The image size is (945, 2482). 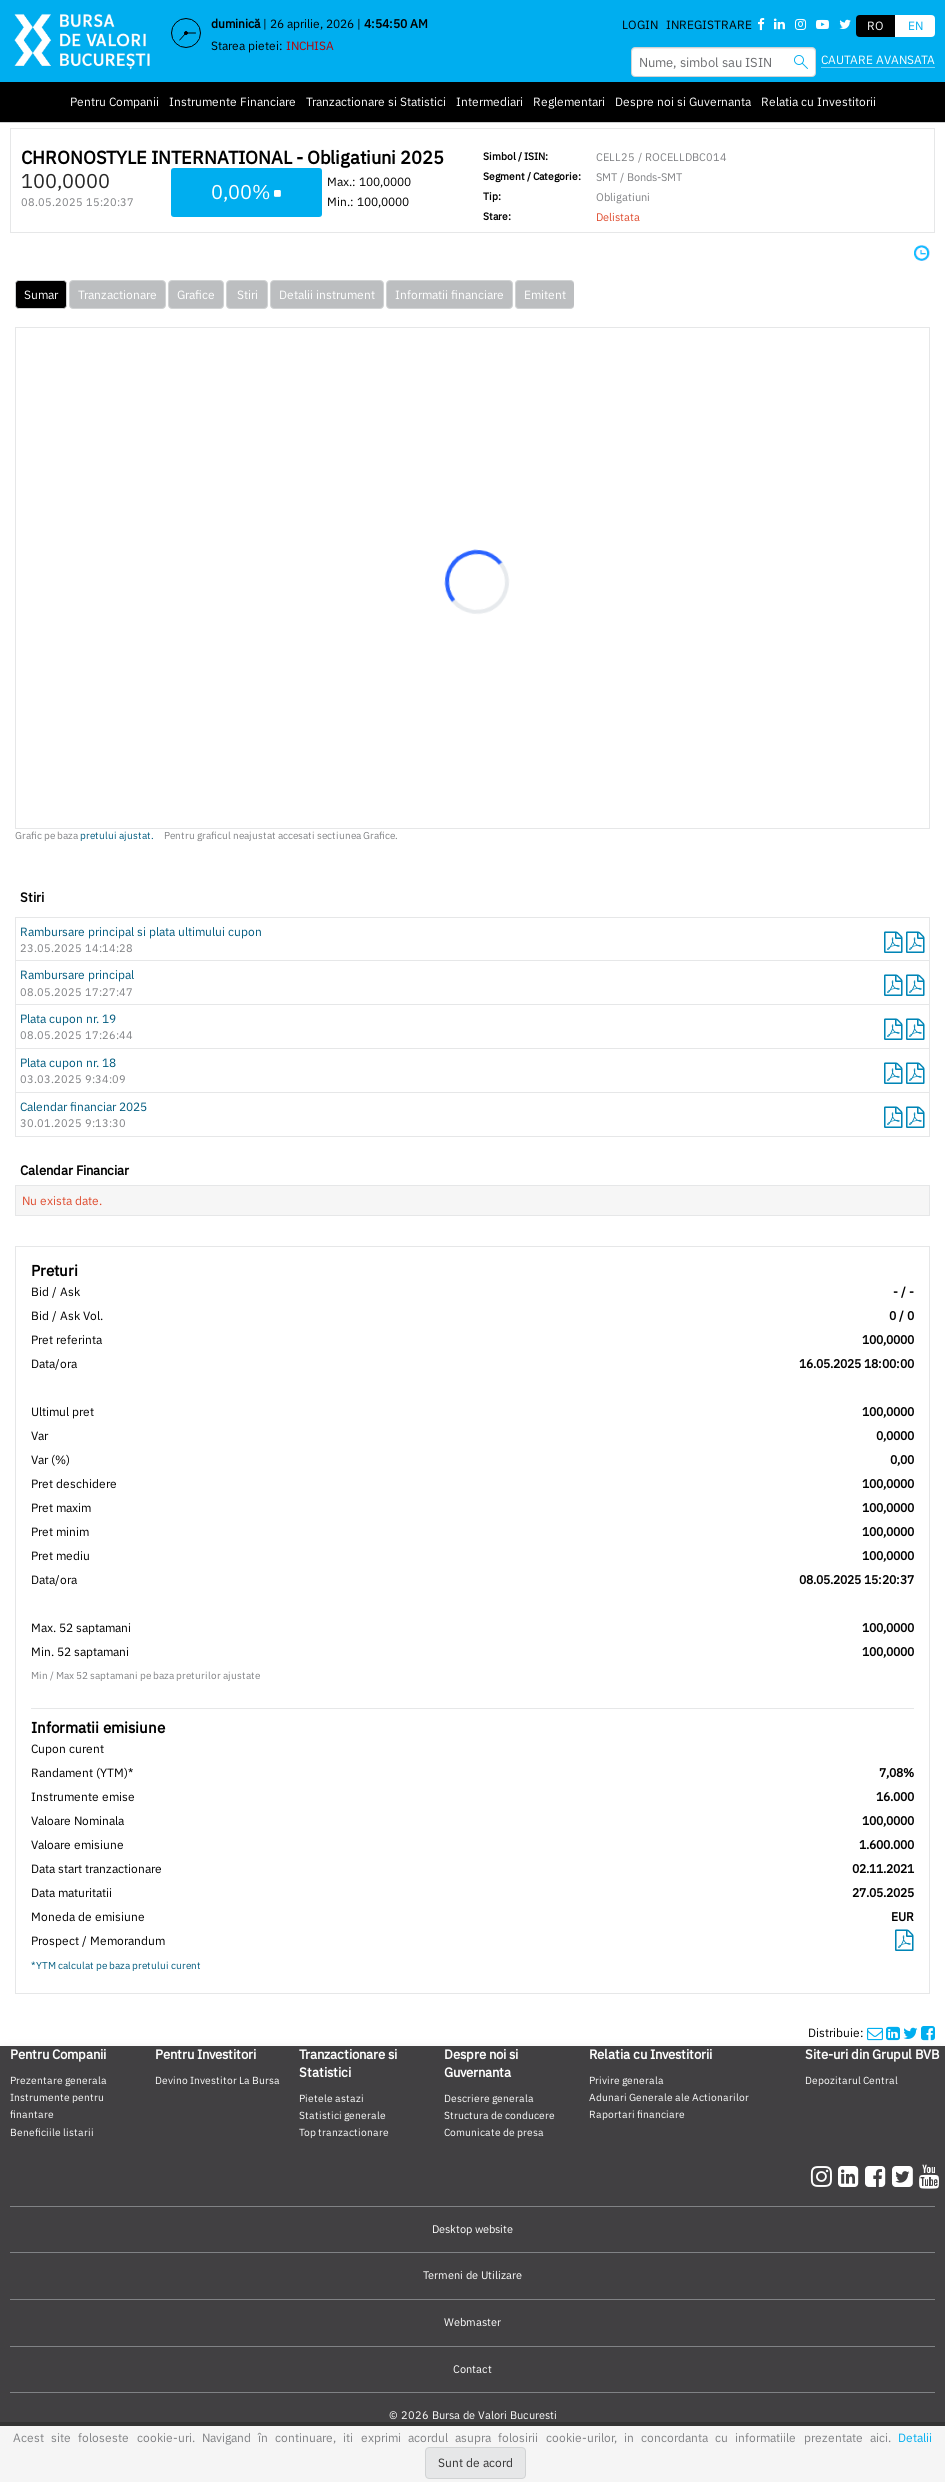 I want to click on Sumar, so click(x=41, y=294).